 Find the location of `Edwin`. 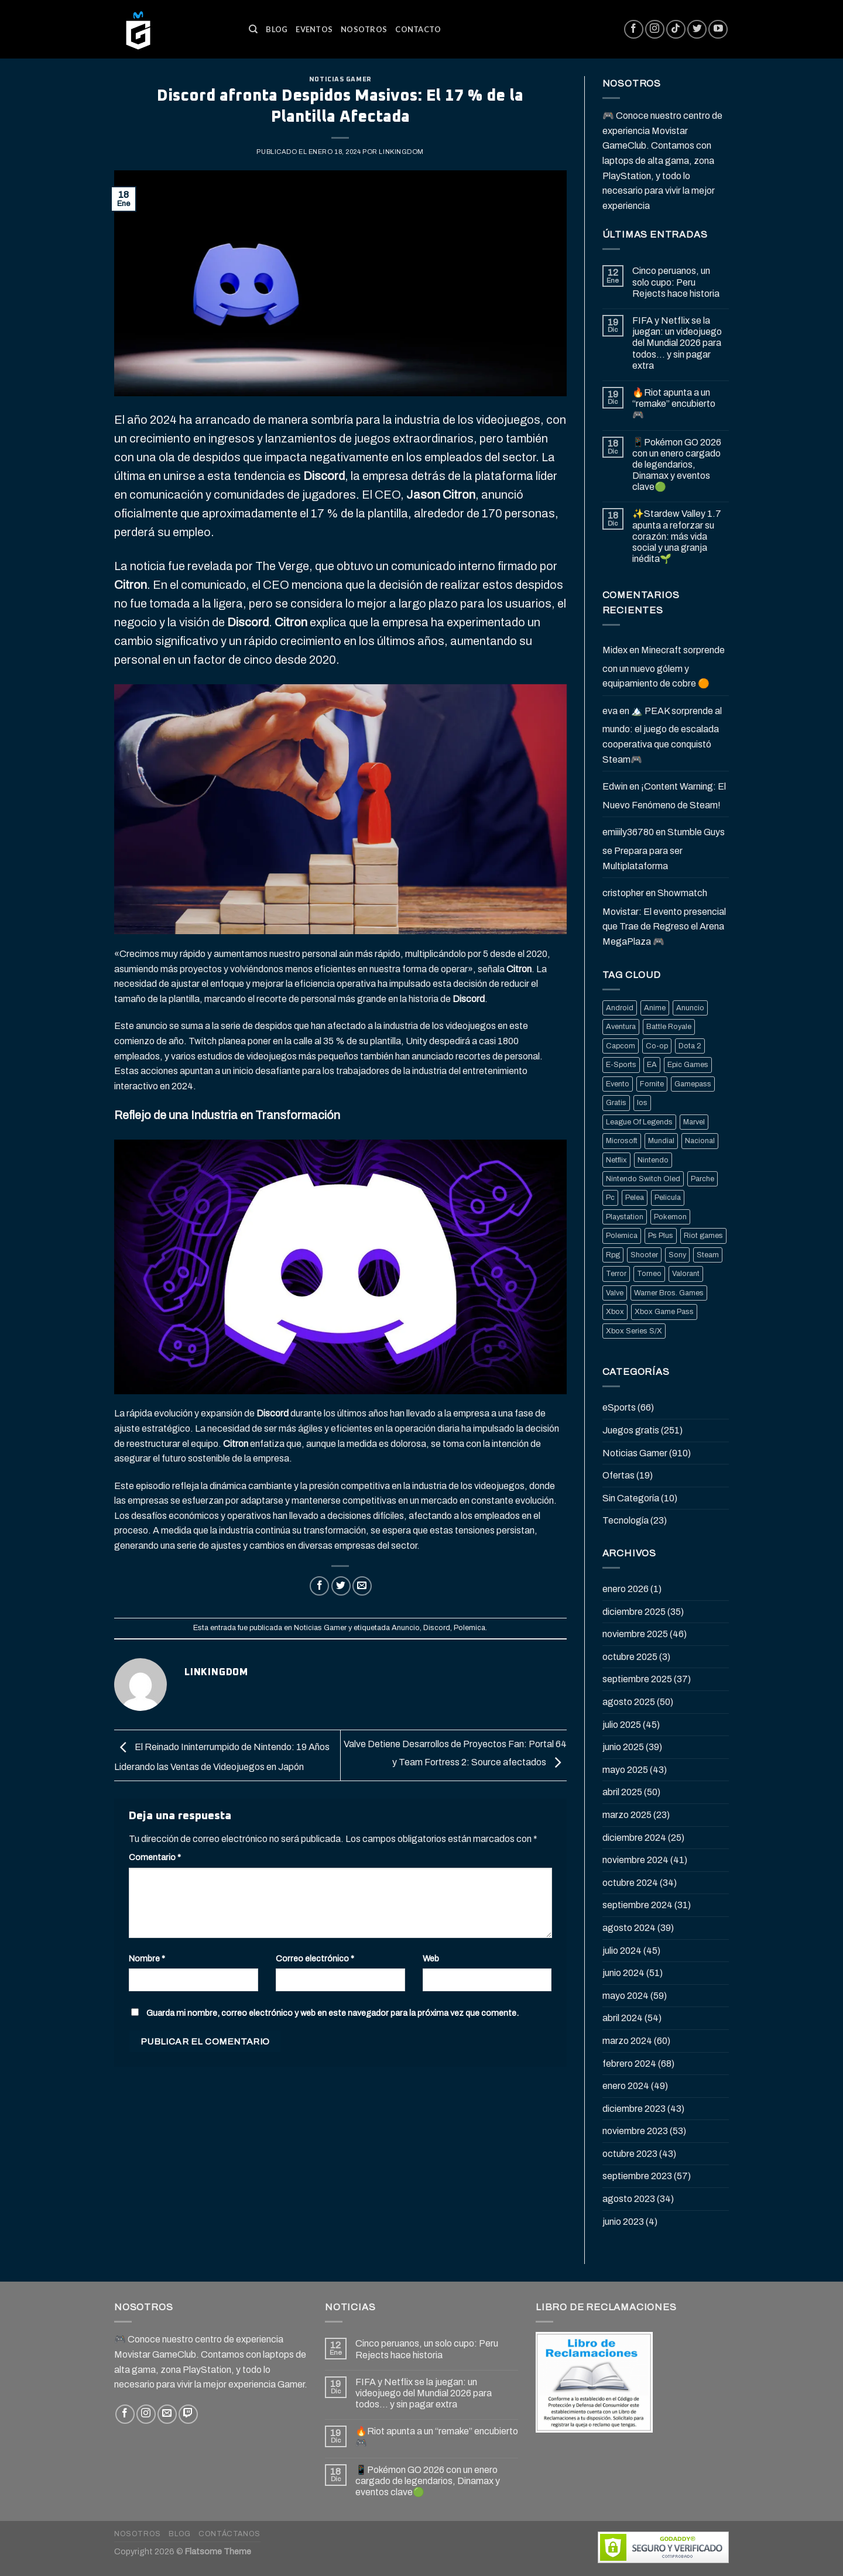

Edwin is located at coordinates (615, 786).